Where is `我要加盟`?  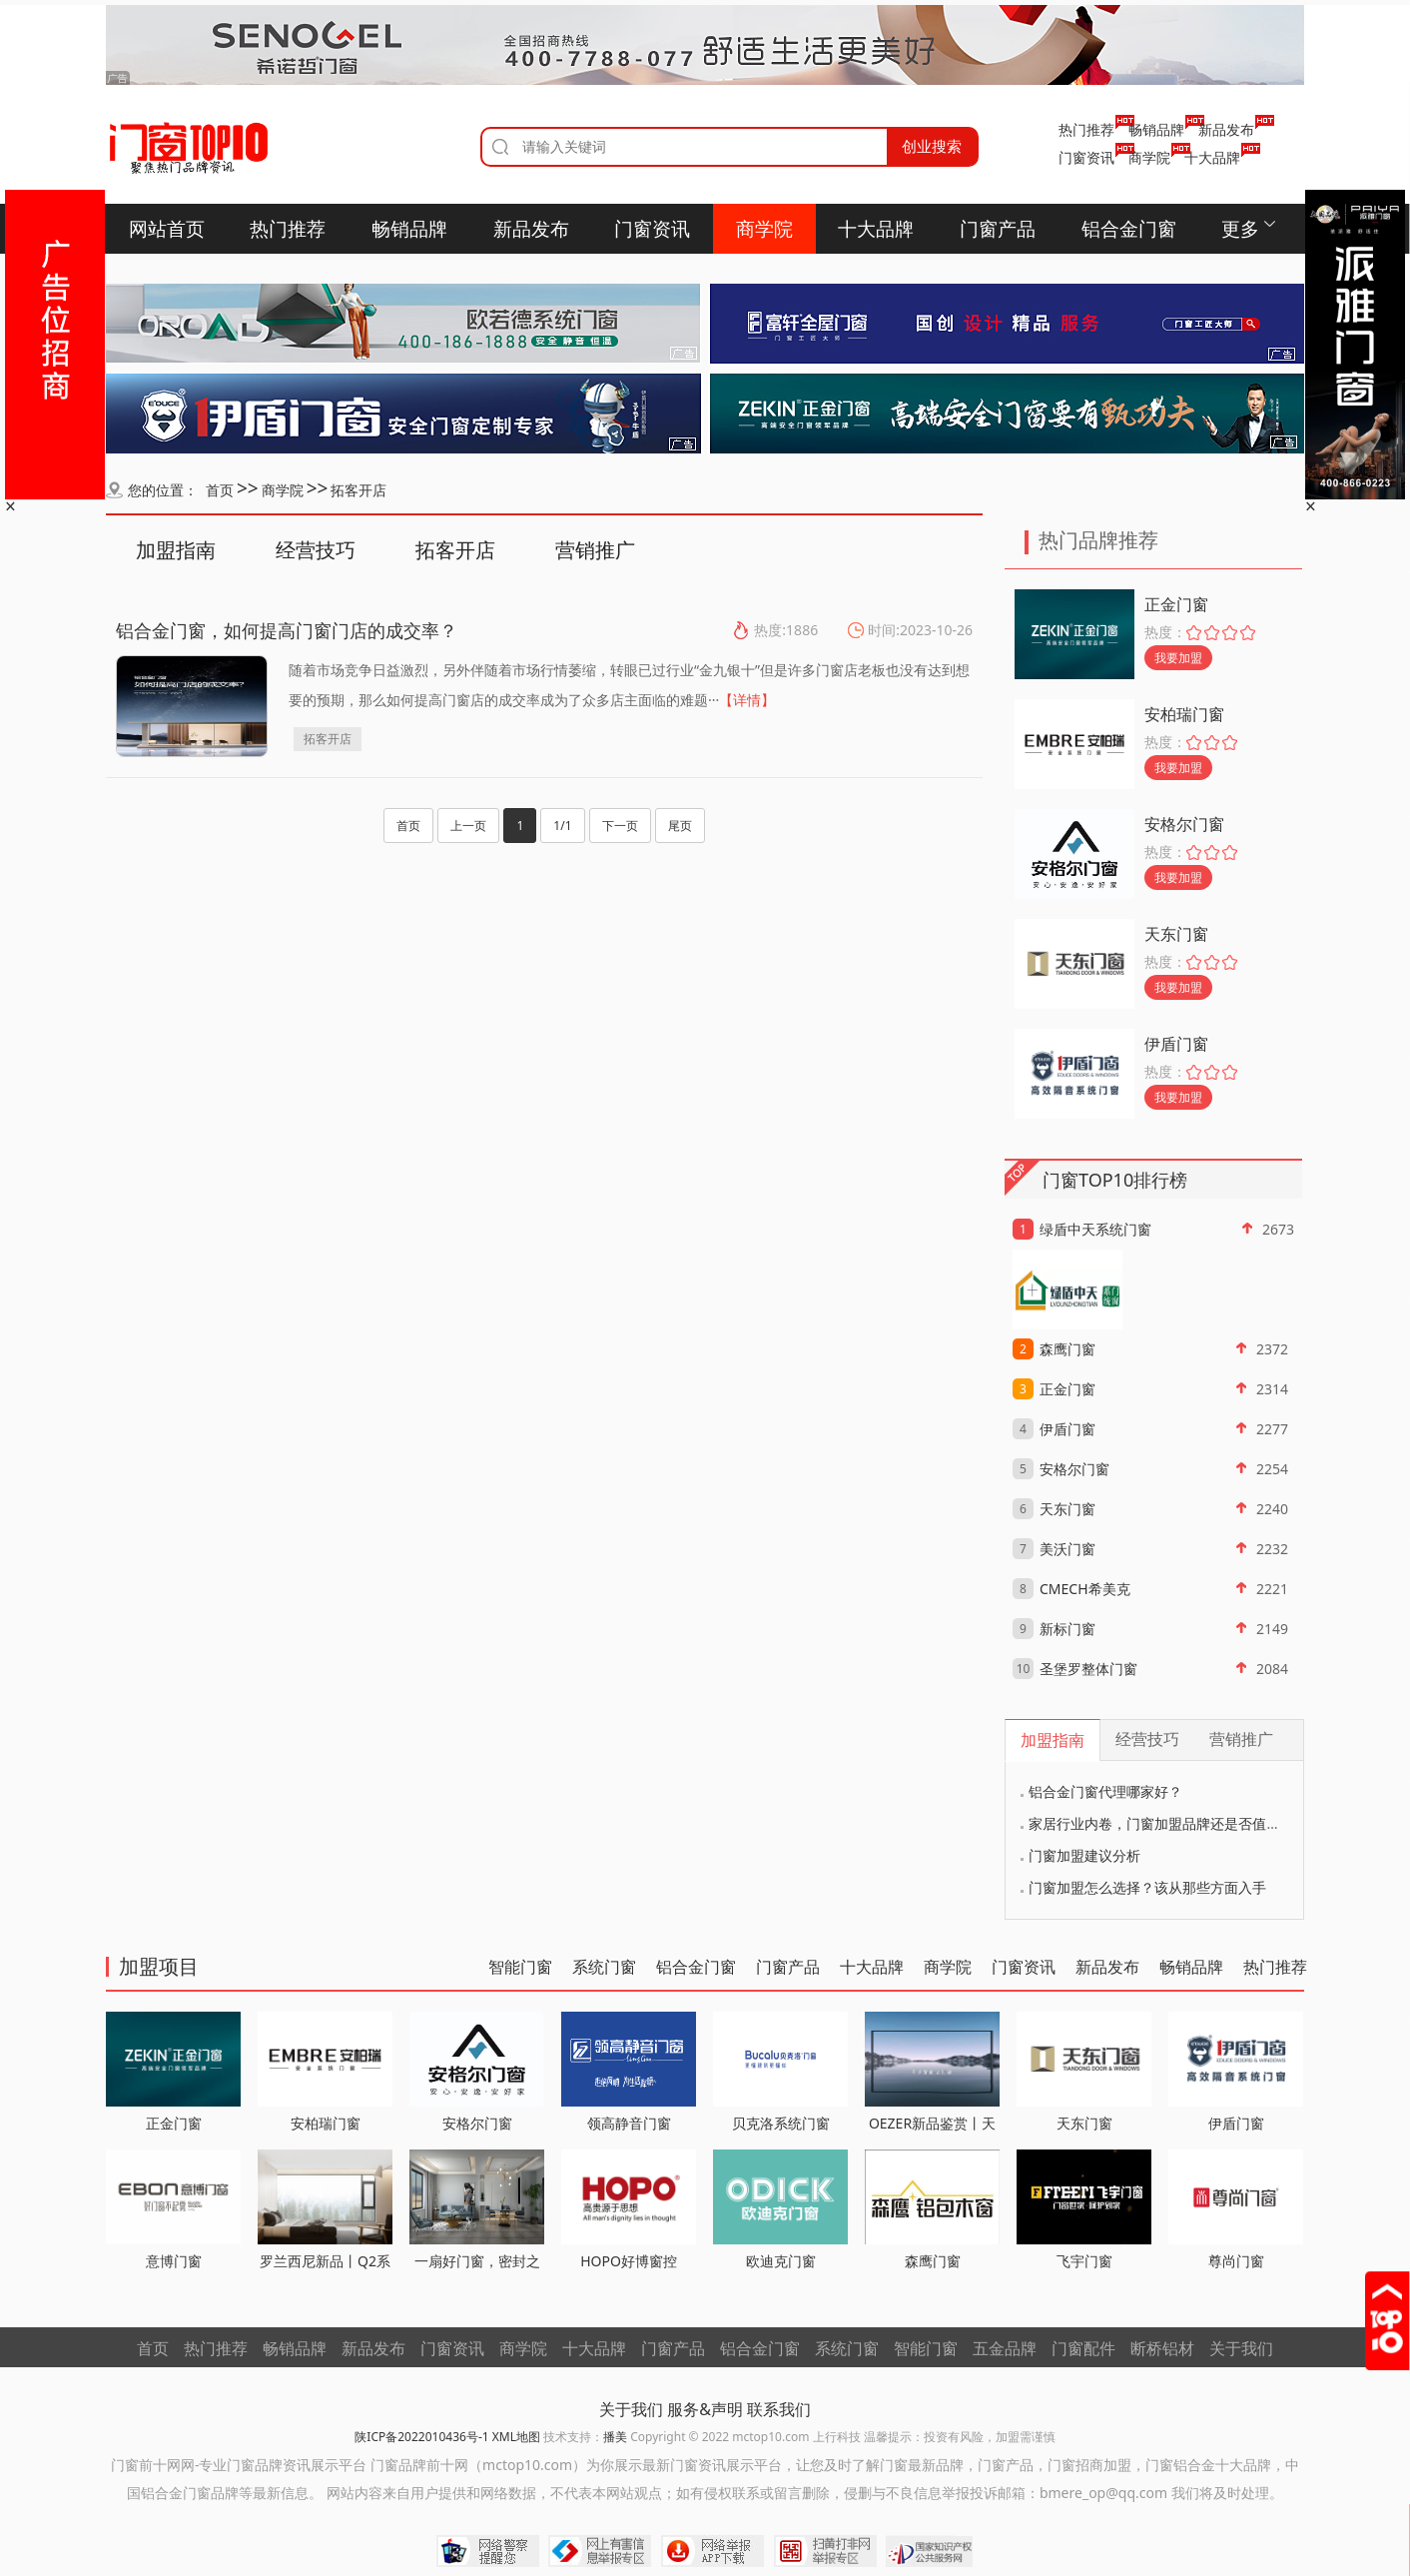 我要加盟 is located at coordinates (1178, 657).